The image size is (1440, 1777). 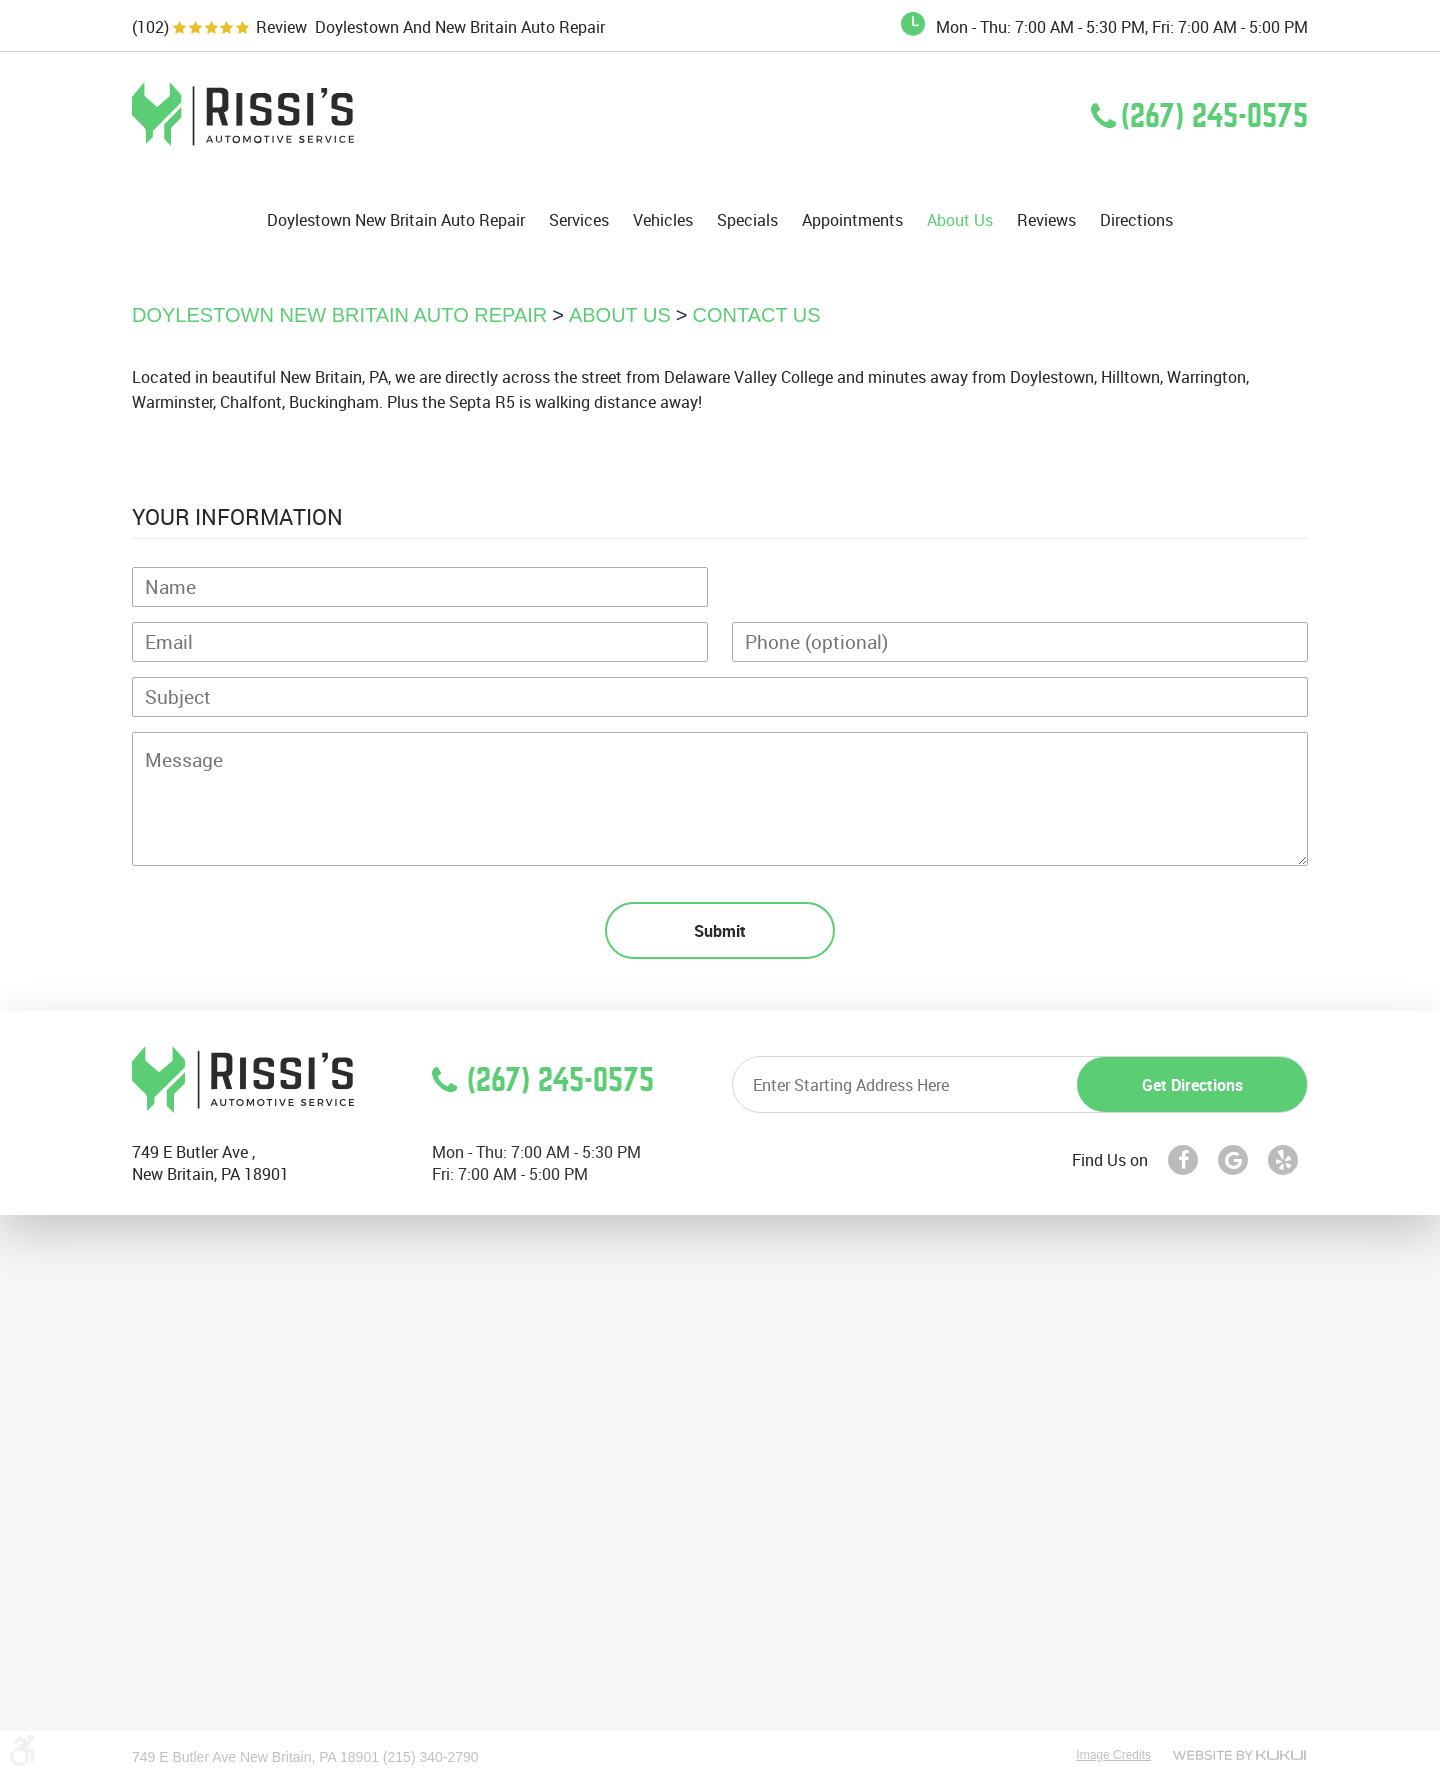 I want to click on (102), so click(x=150, y=27).